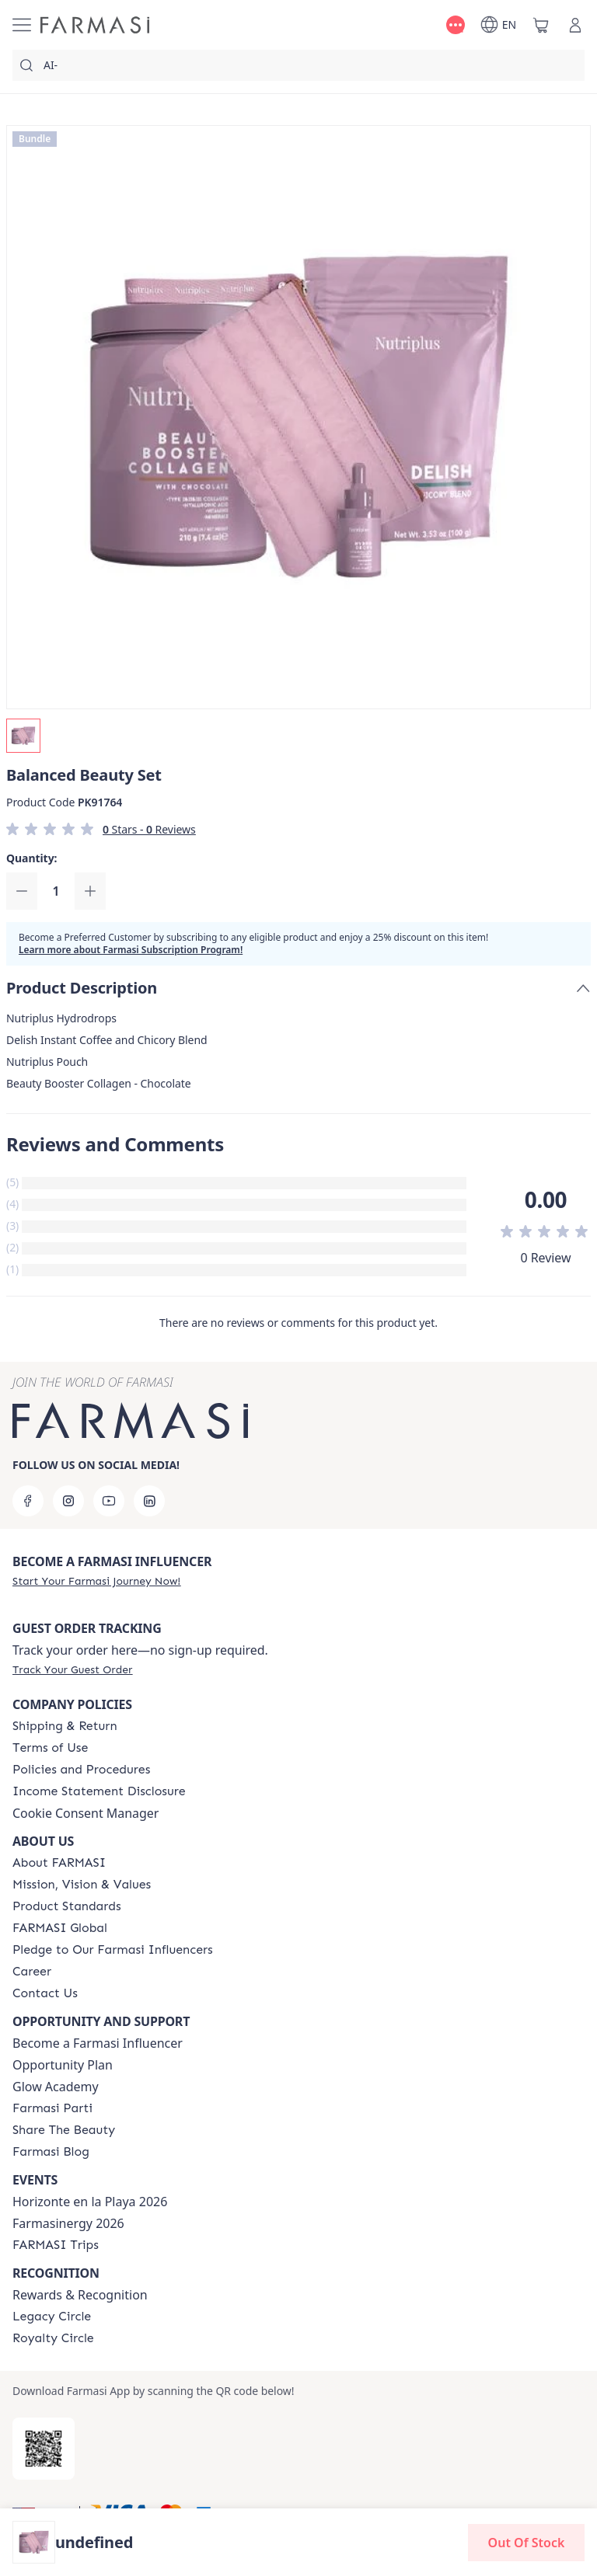 The width and height of the screenshot is (597, 2576). What do you see at coordinates (72, 1669) in the screenshot?
I see `[/farmasi/guest-order]` at bounding box center [72, 1669].